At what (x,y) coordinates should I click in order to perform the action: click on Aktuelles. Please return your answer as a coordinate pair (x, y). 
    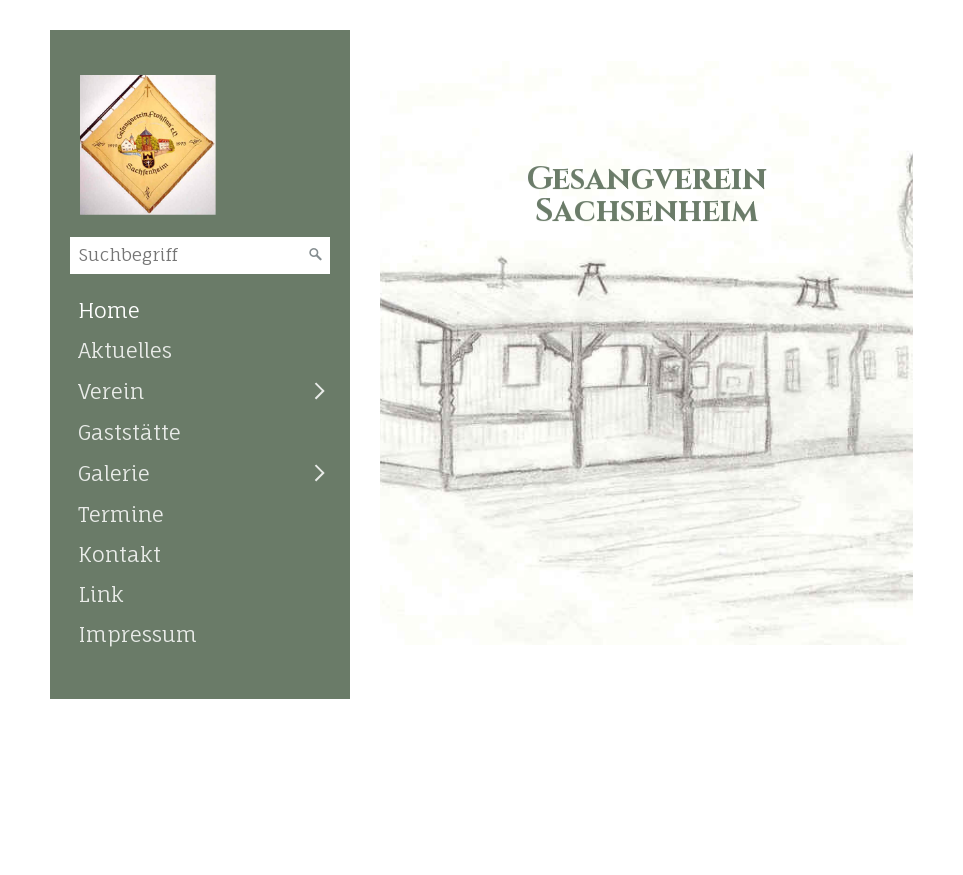
    Looking at the image, I should click on (125, 350).